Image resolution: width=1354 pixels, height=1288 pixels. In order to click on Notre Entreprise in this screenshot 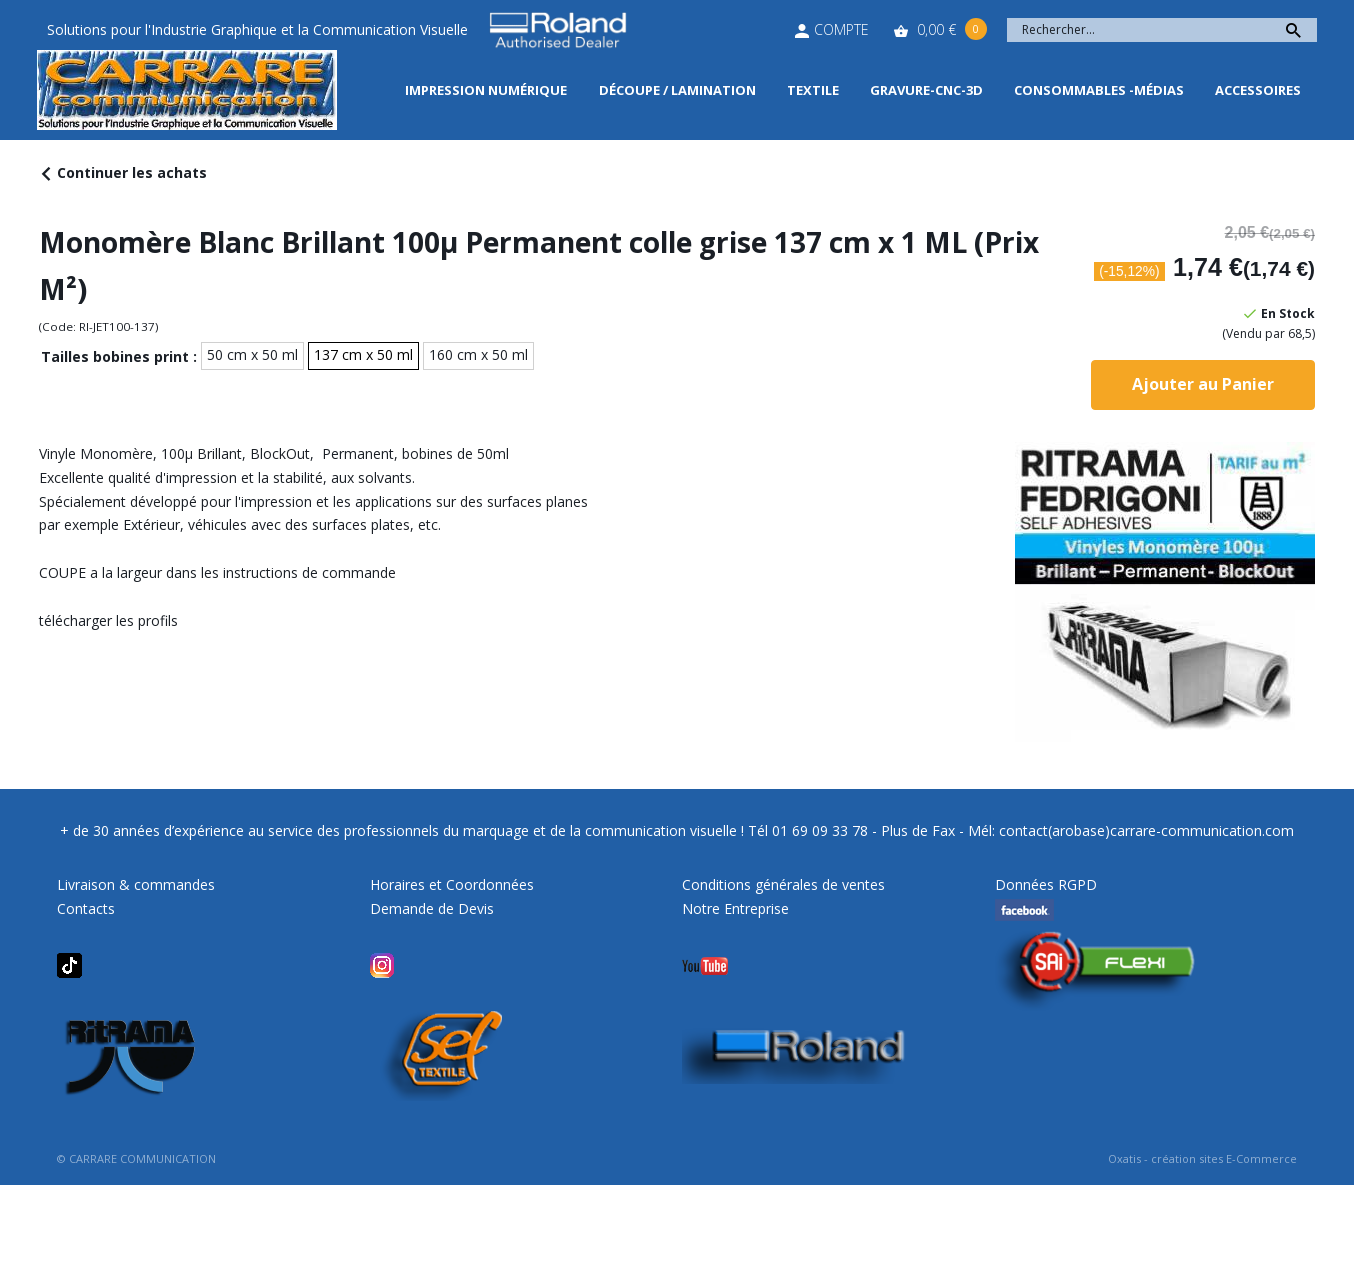, I will do `click(735, 908)`.